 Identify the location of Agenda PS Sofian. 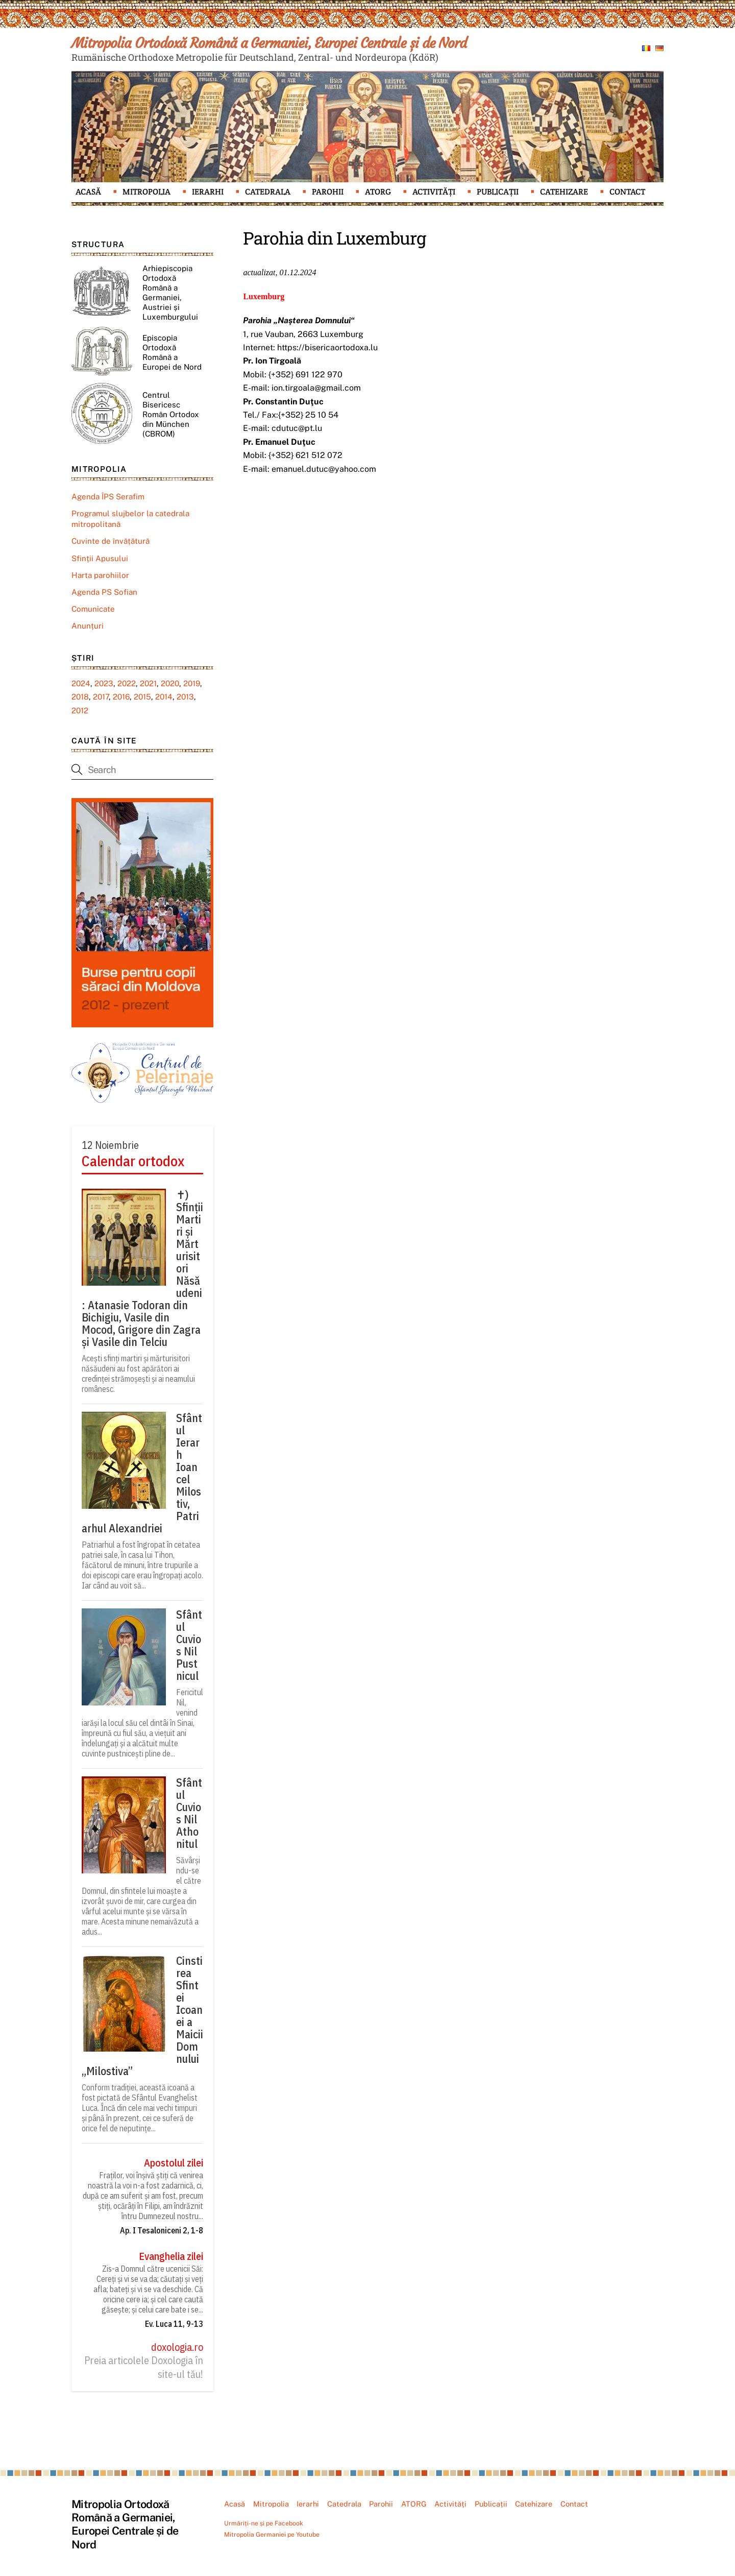
(104, 592).